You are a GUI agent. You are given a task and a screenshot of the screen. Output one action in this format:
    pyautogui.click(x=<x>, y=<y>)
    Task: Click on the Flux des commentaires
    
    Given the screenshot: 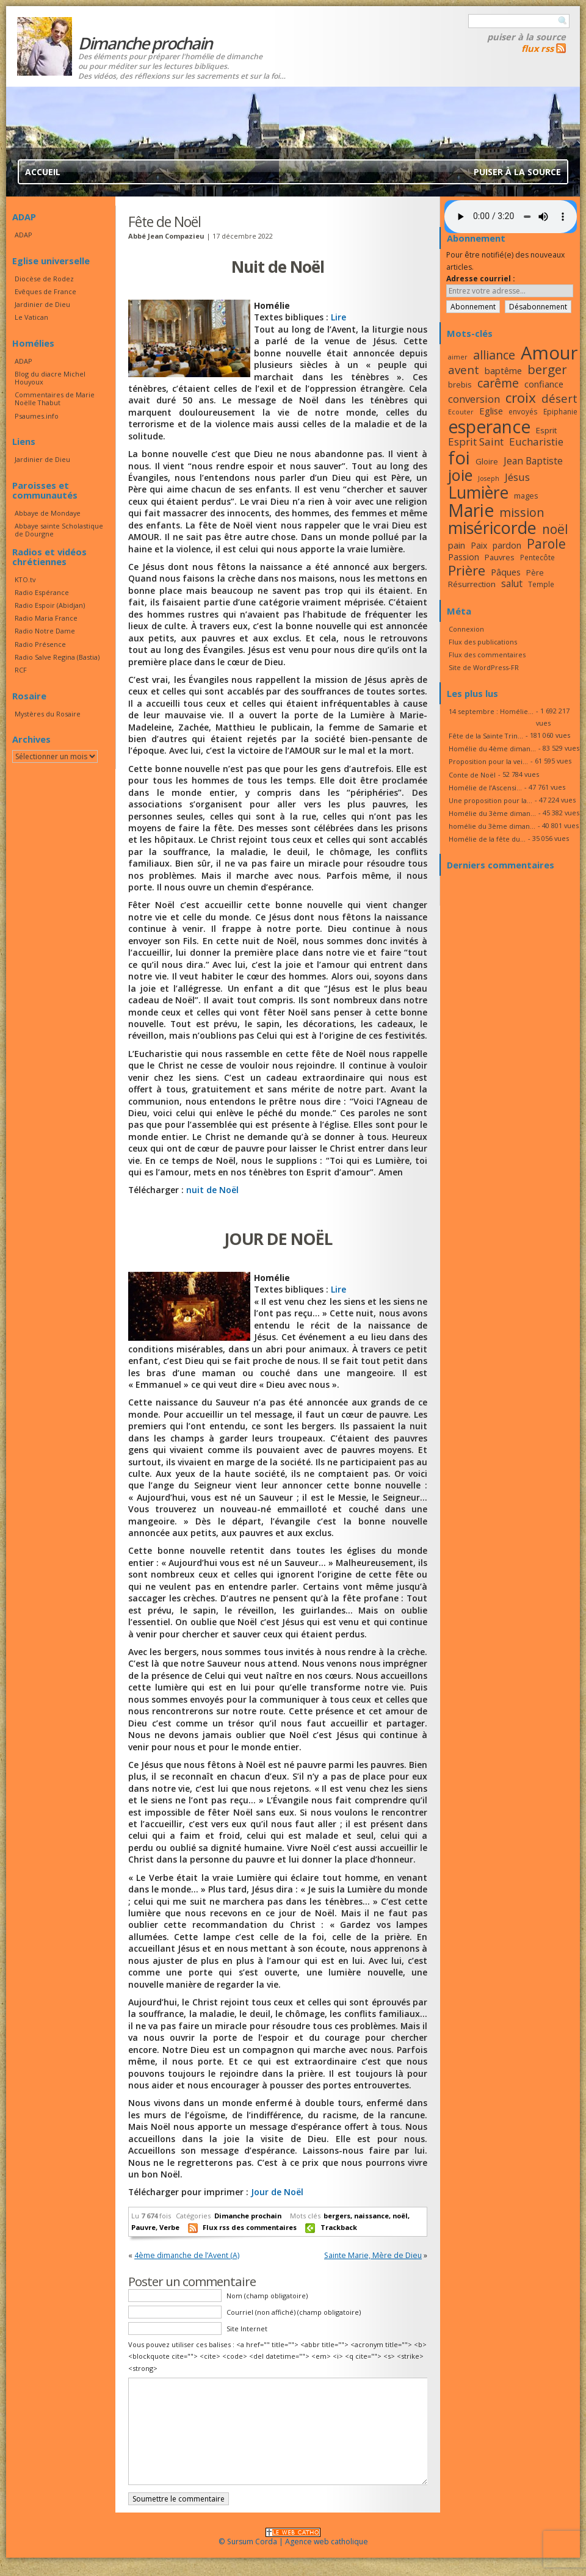 What is the action you would take?
    pyautogui.click(x=487, y=654)
    